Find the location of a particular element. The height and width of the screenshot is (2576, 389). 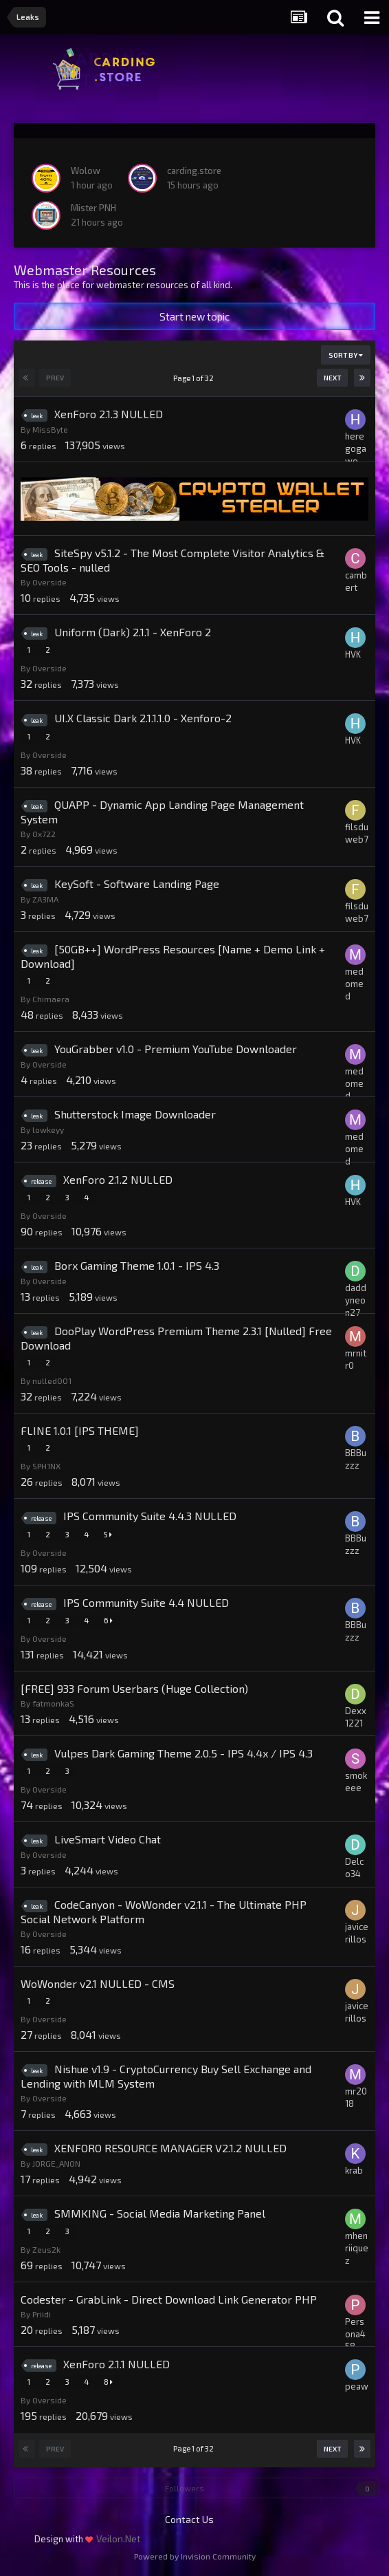

fatmonkaS is located at coordinates (53, 1703).